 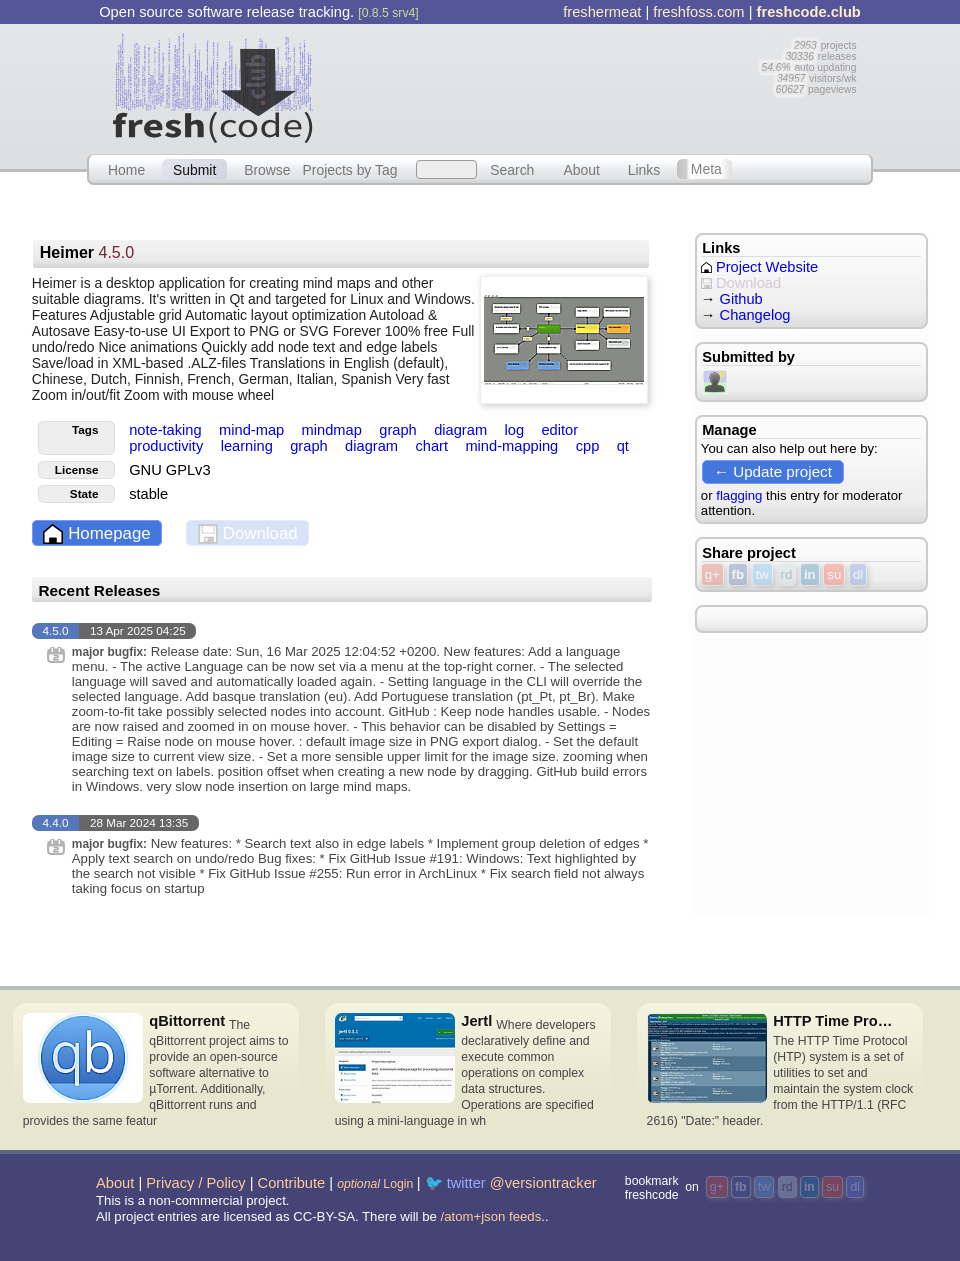 What do you see at coordinates (462, 430) in the screenshot?
I see `diagram` at bounding box center [462, 430].